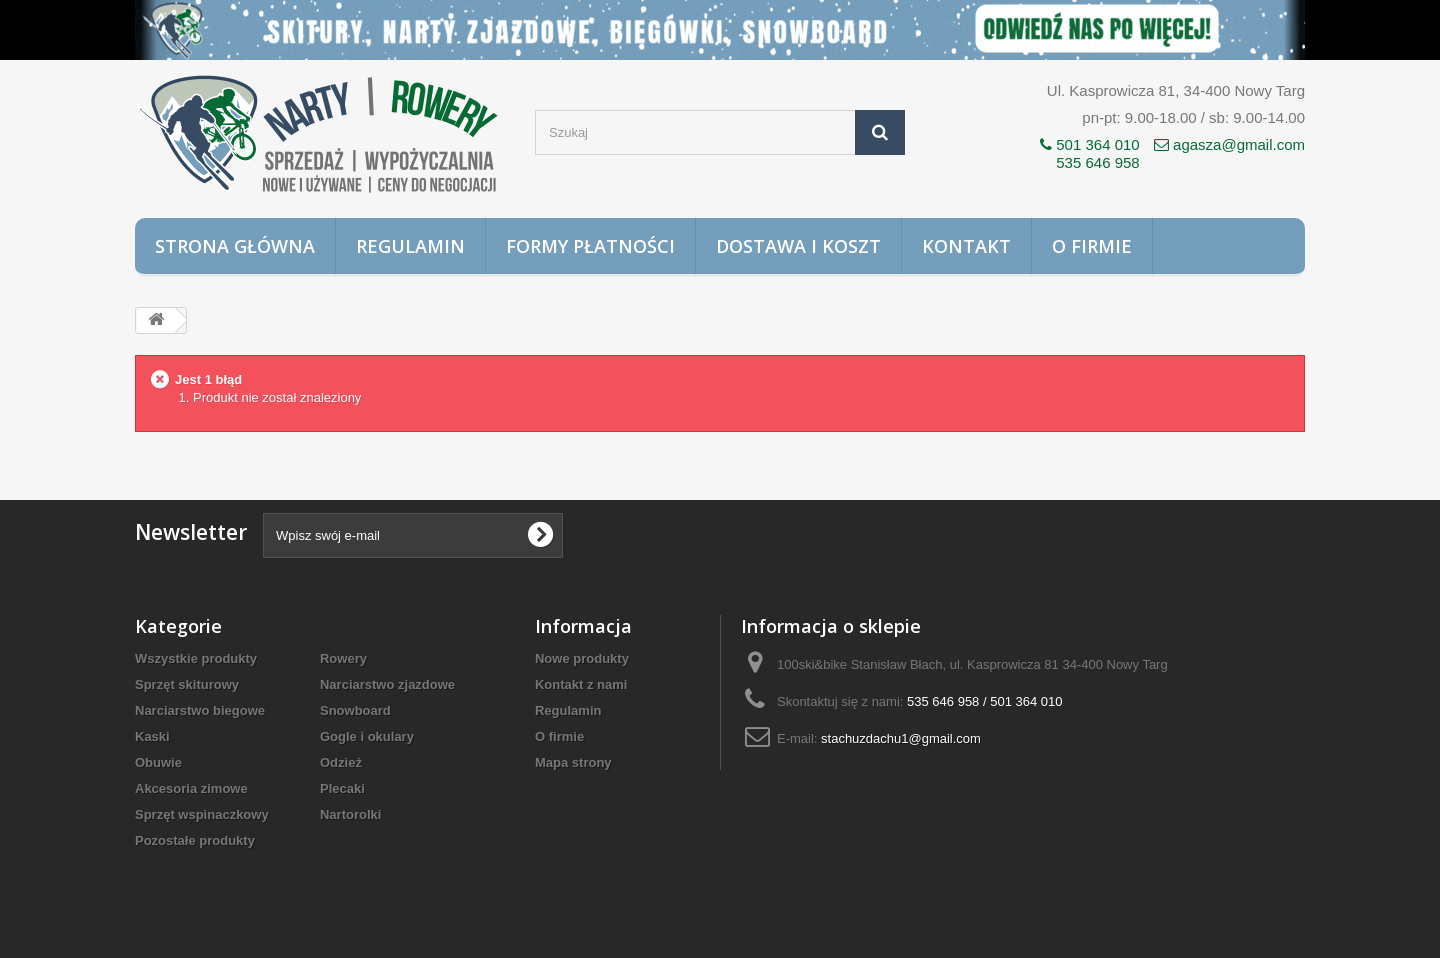 This screenshot has width=1440, height=958. I want to click on Kaski, so click(152, 736).